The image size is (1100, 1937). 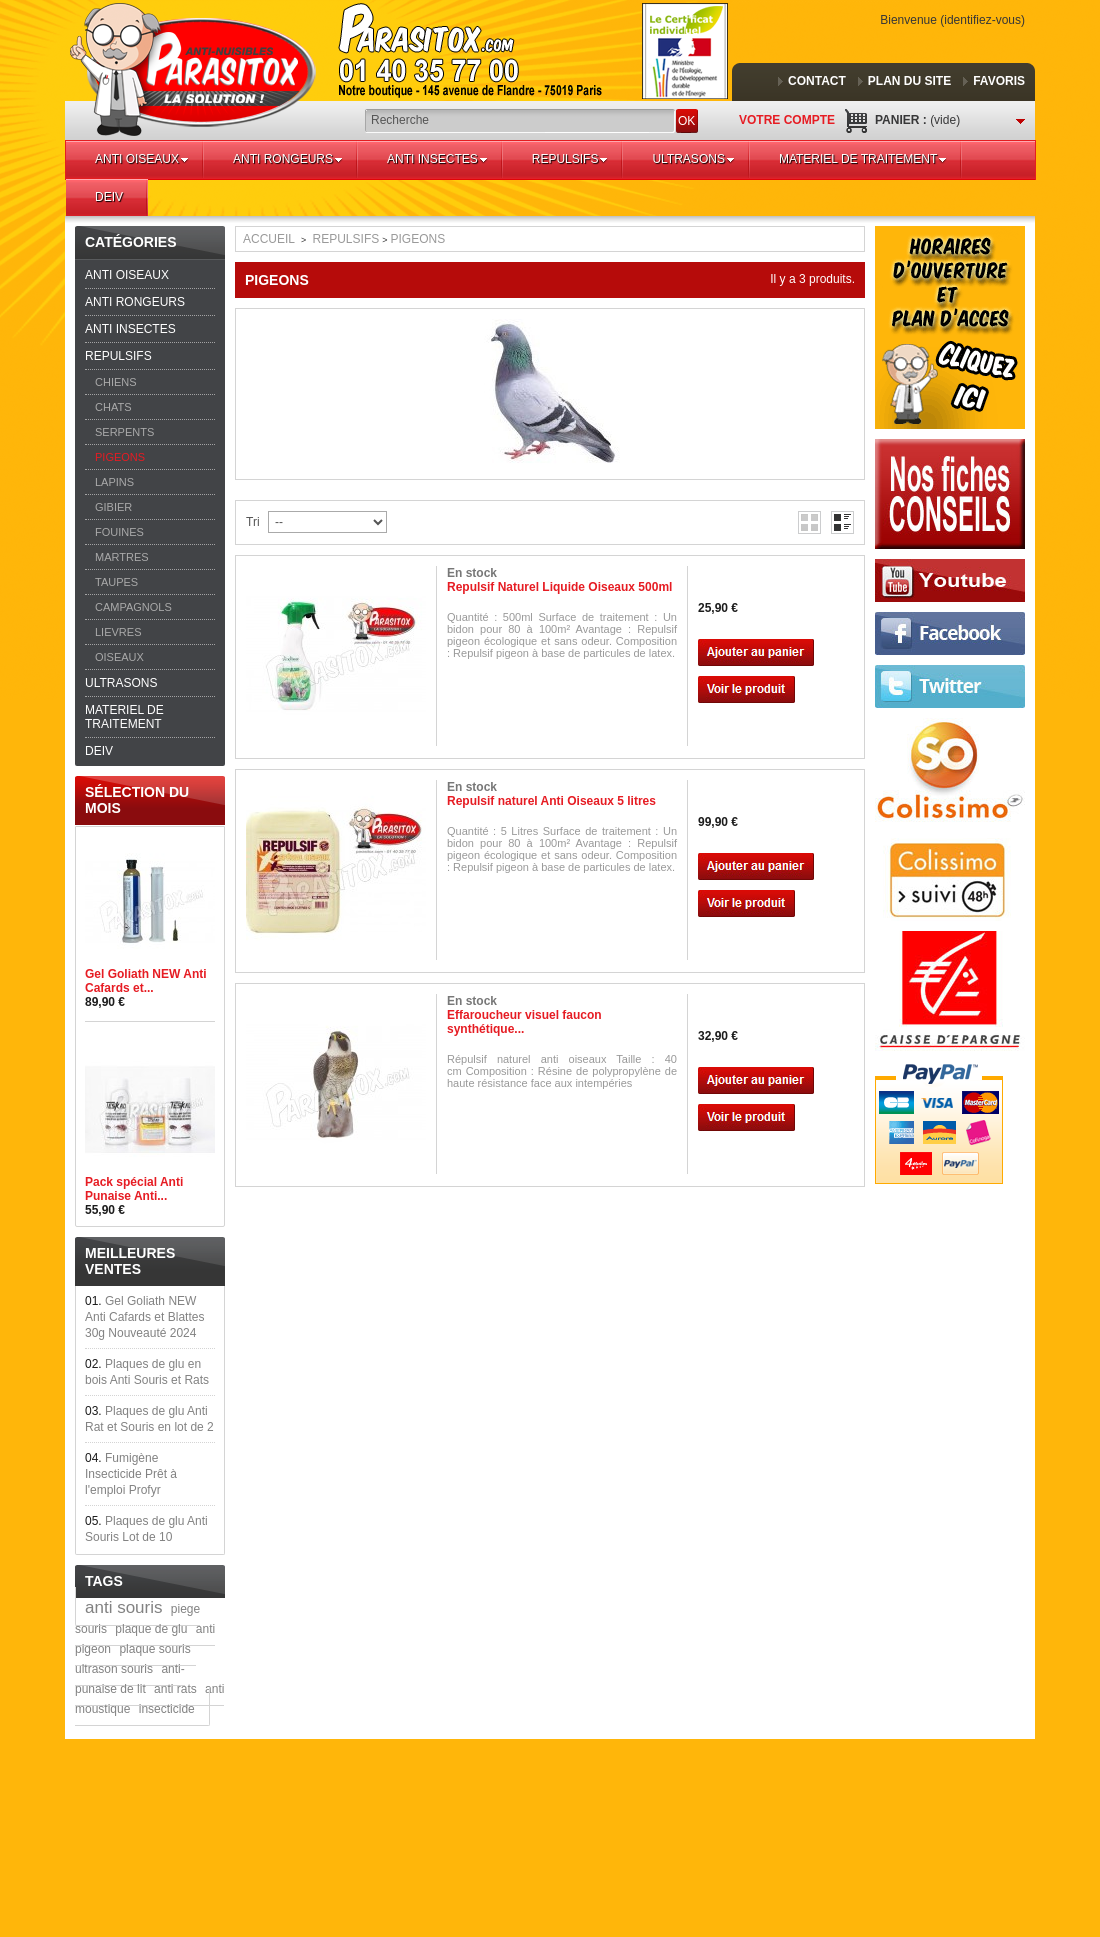 What do you see at coordinates (113, 407) in the screenshot?
I see `CHATS` at bounding box center [113, 407].